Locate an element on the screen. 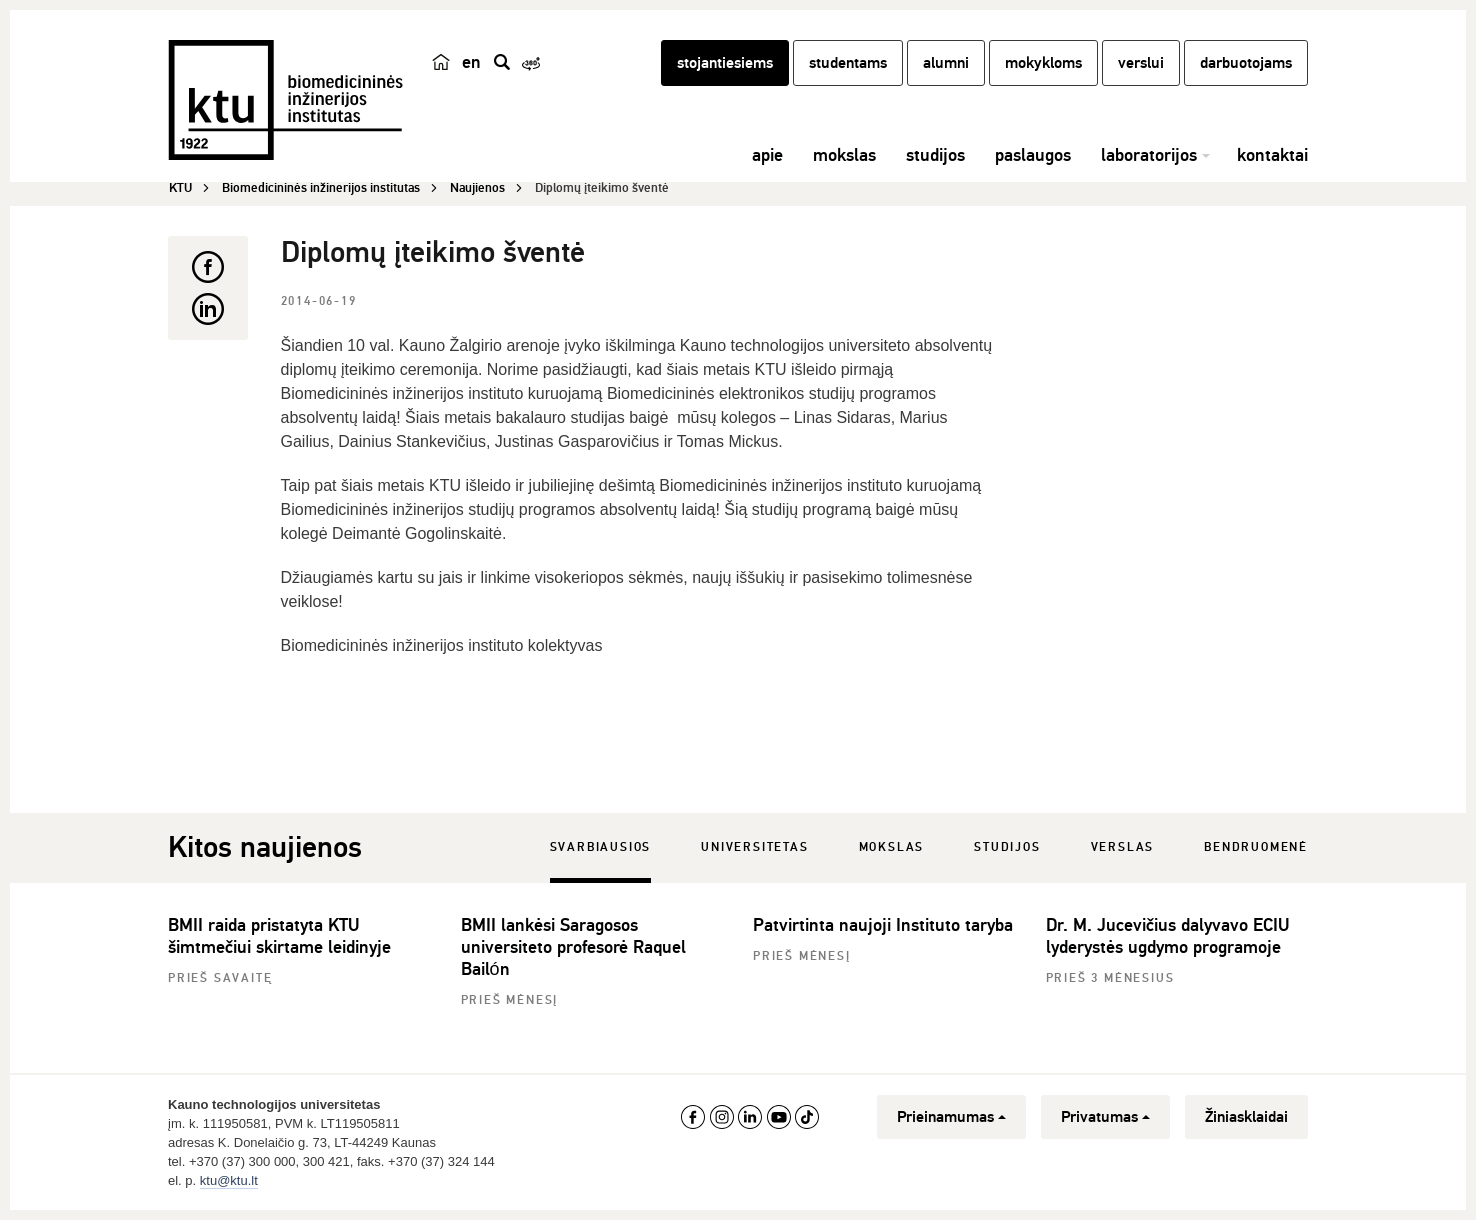 This screenshot has width=1476, height=1220. Svarbiausios [tab] is located at coordinates (601, 847).